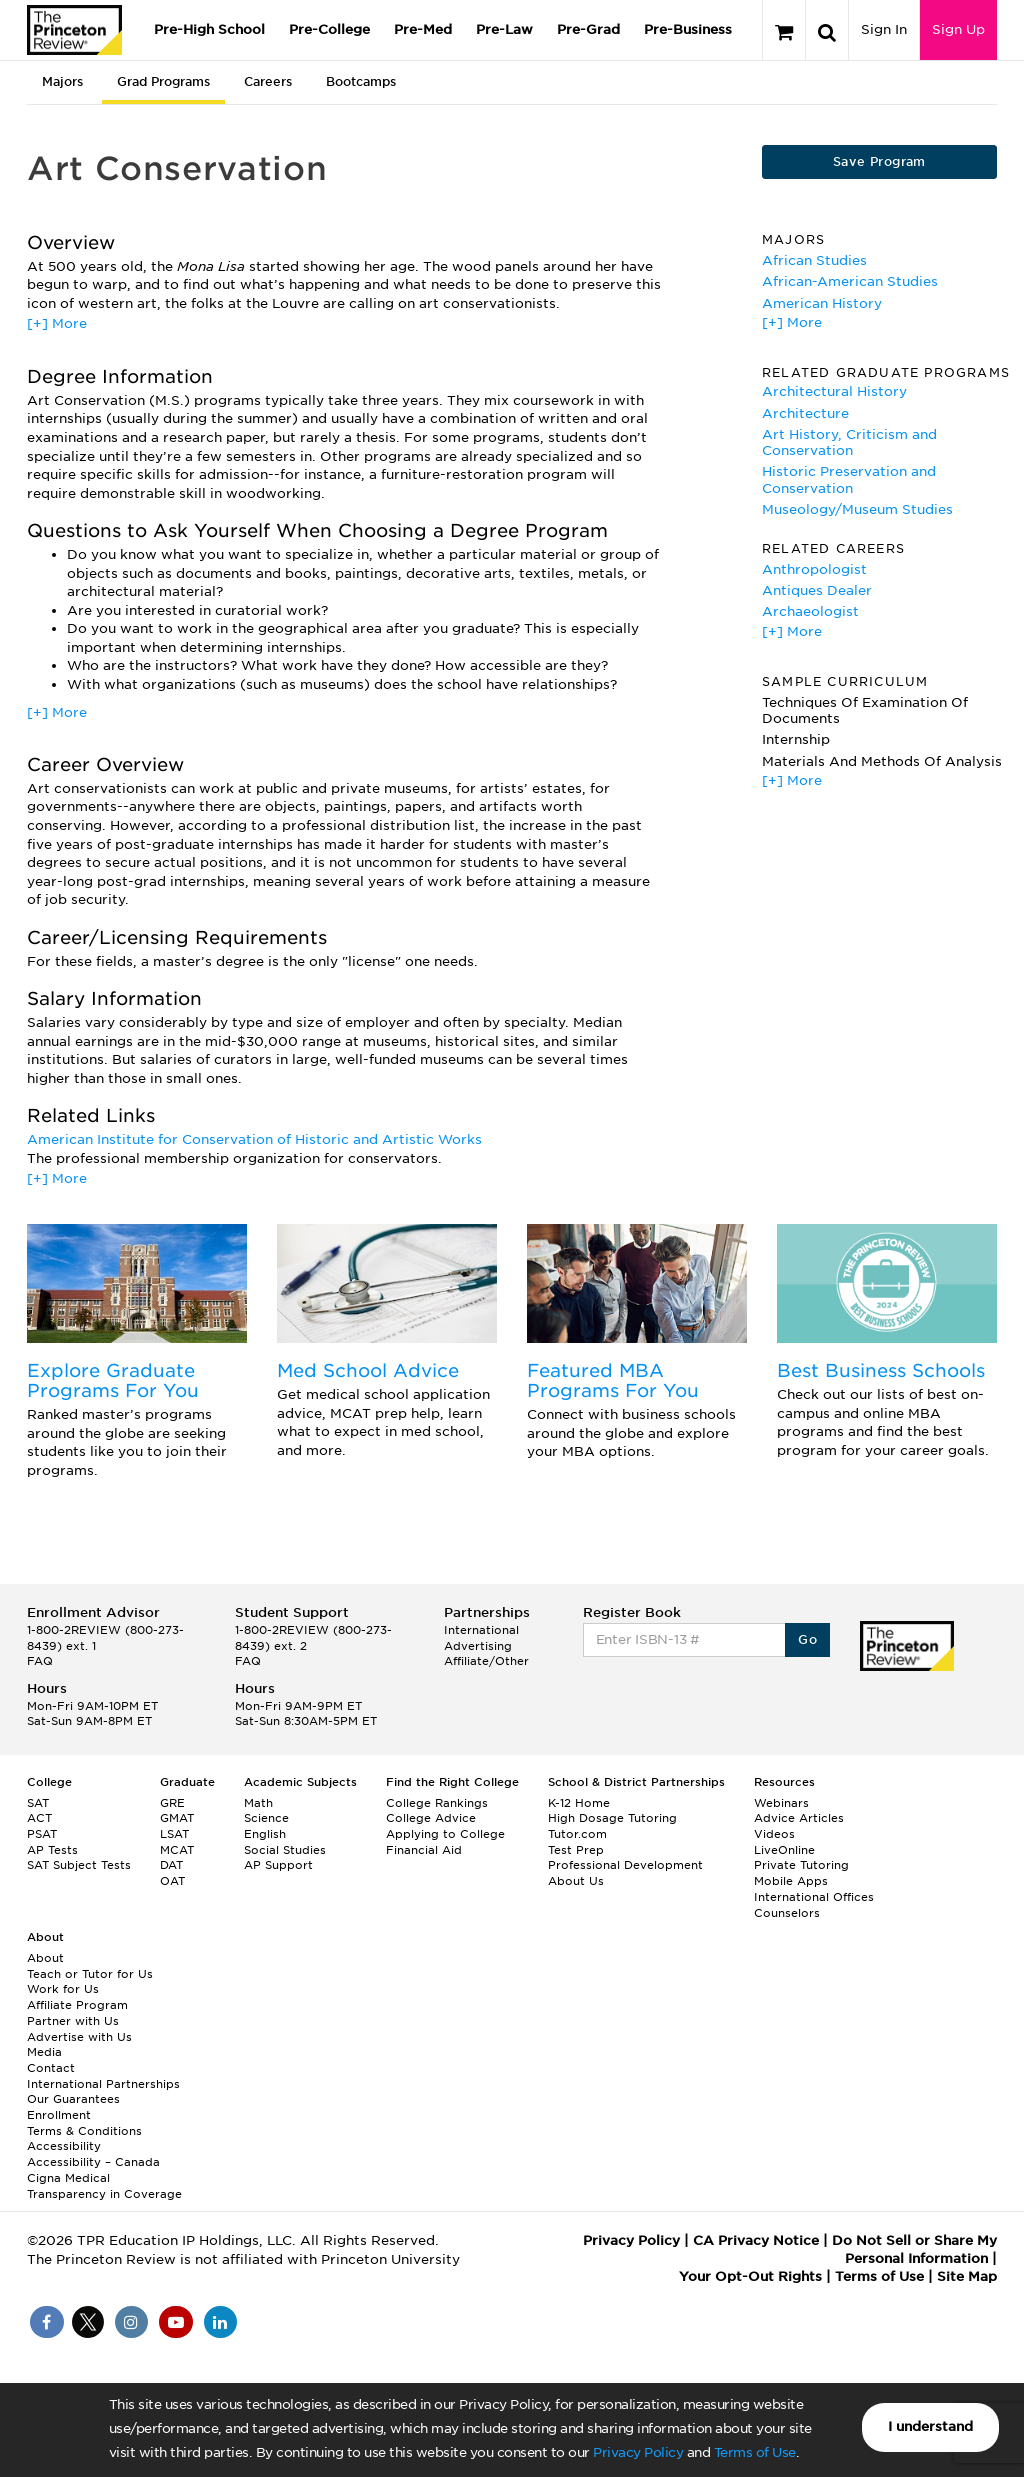  Describe the element at coordinates (688, 29) in the screenshot. I see `Pre-Business` at that location.